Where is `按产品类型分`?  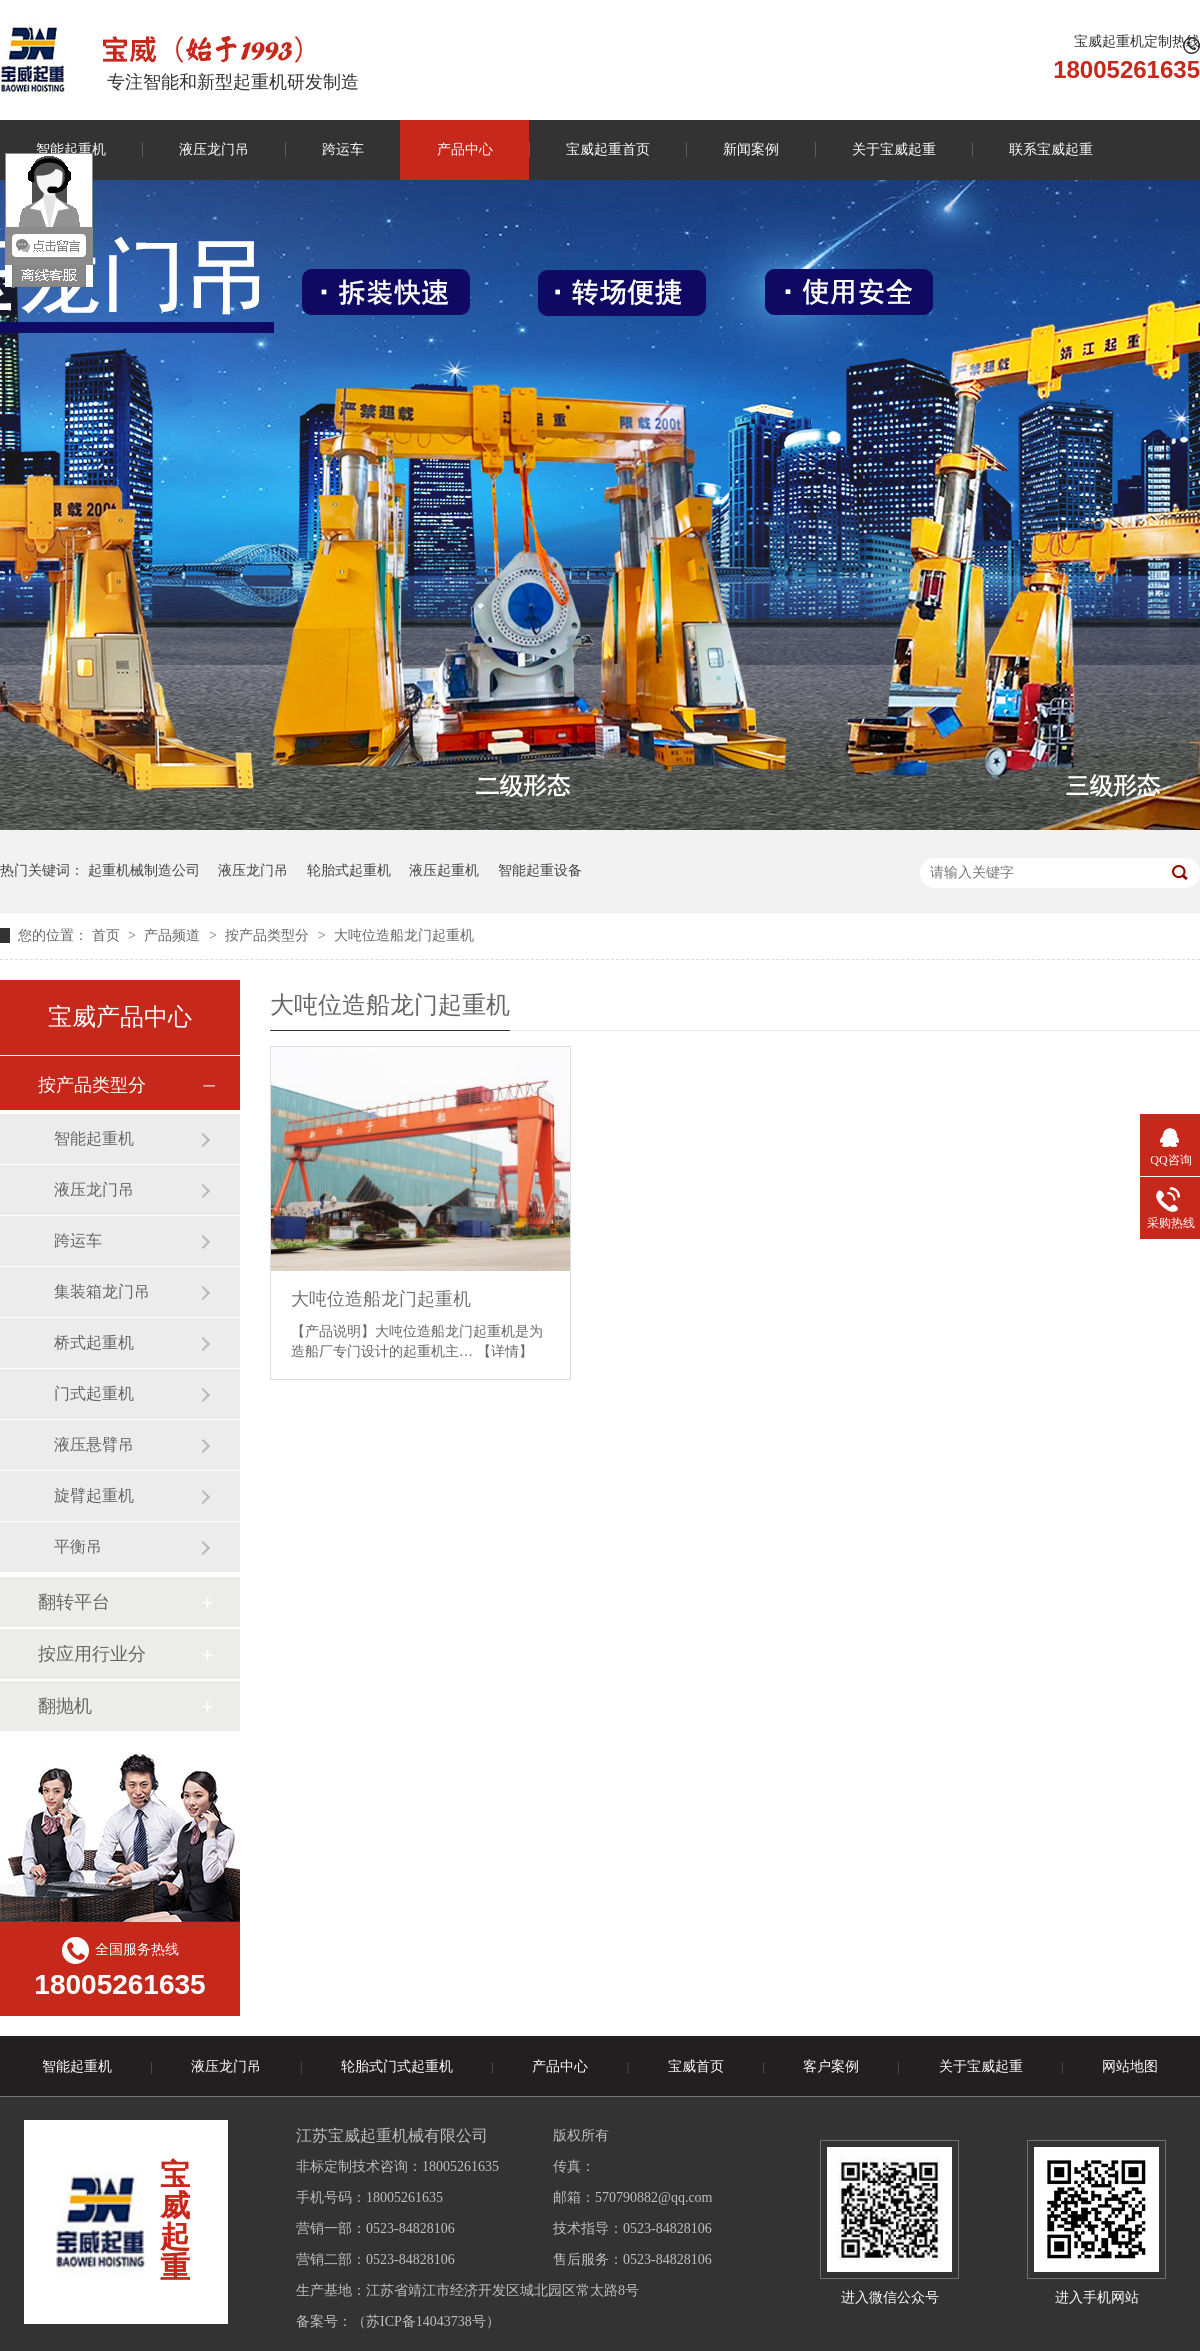 按产品类型分 is located at coordinates (269, 935).